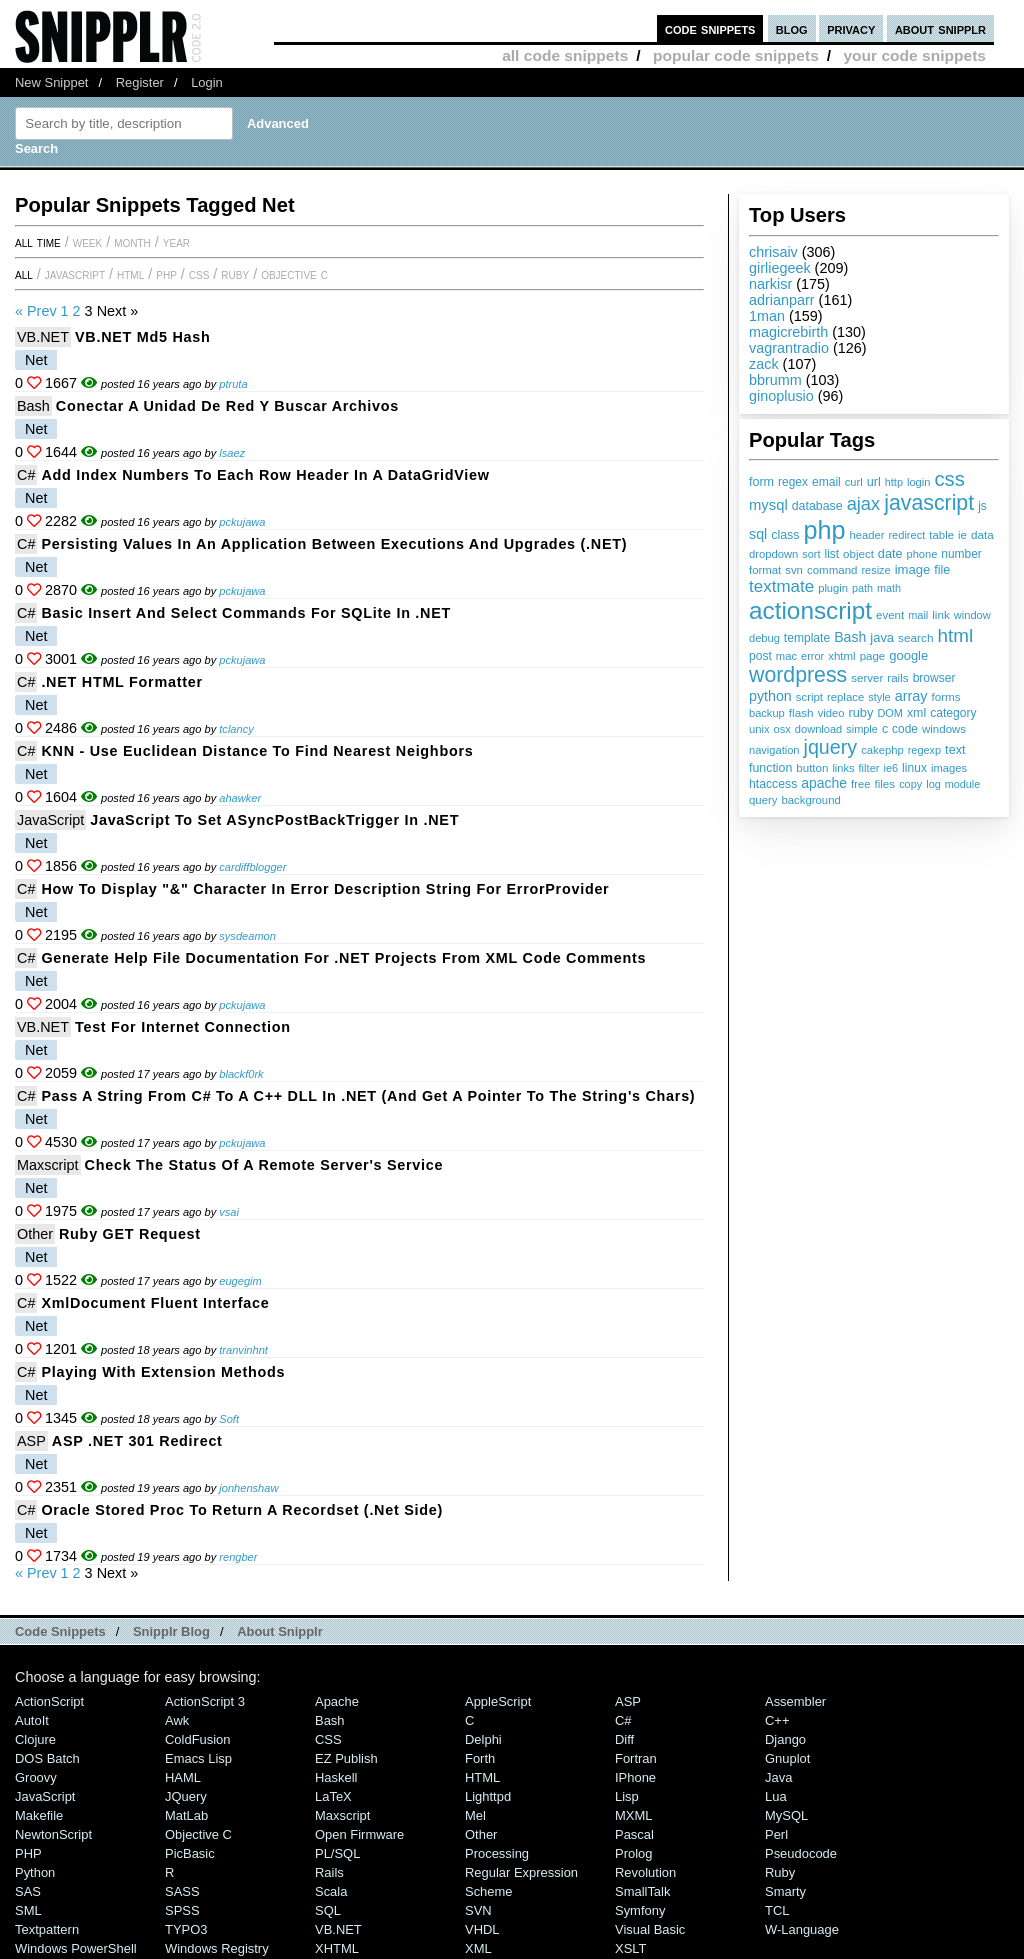 This screenshot has width=1024, height=1959. What do you see at coordinates (918, 615) in the screenshot?
I see `mail` at bounding box center [918, 615].